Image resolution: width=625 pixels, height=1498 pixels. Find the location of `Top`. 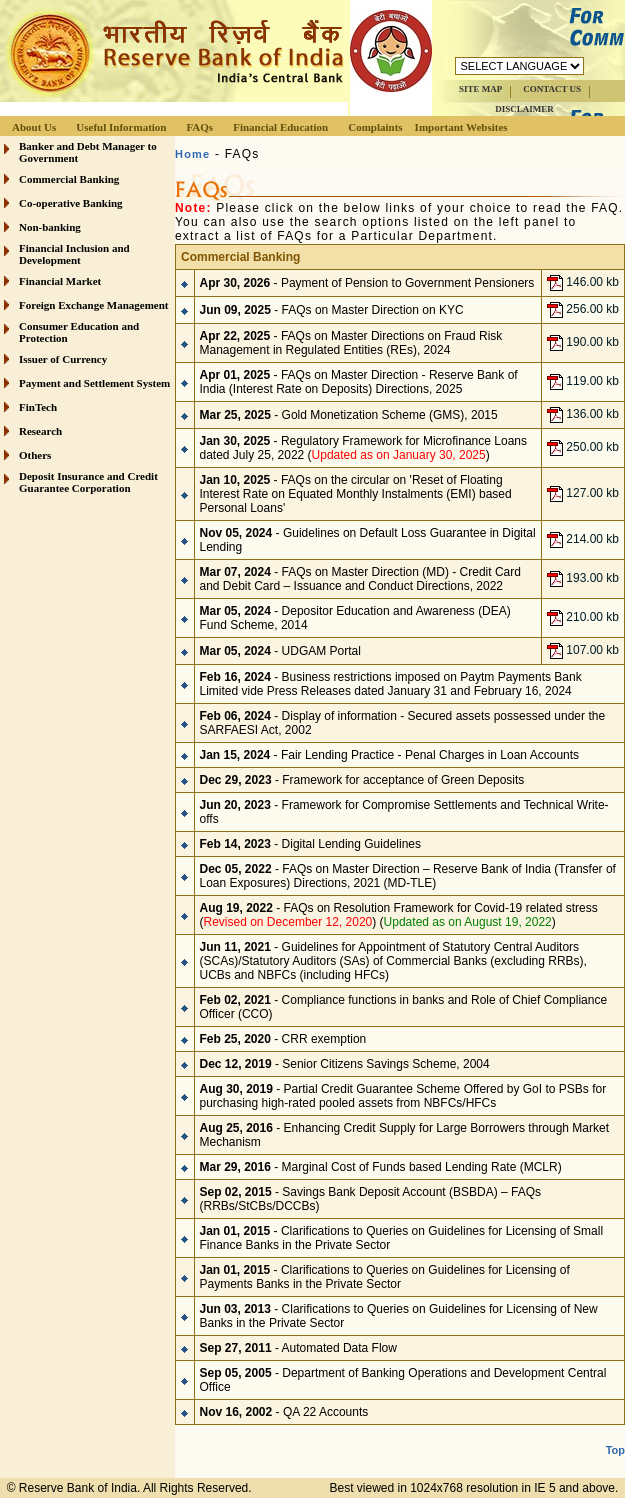

Top is located at coordinates (615, 1450).